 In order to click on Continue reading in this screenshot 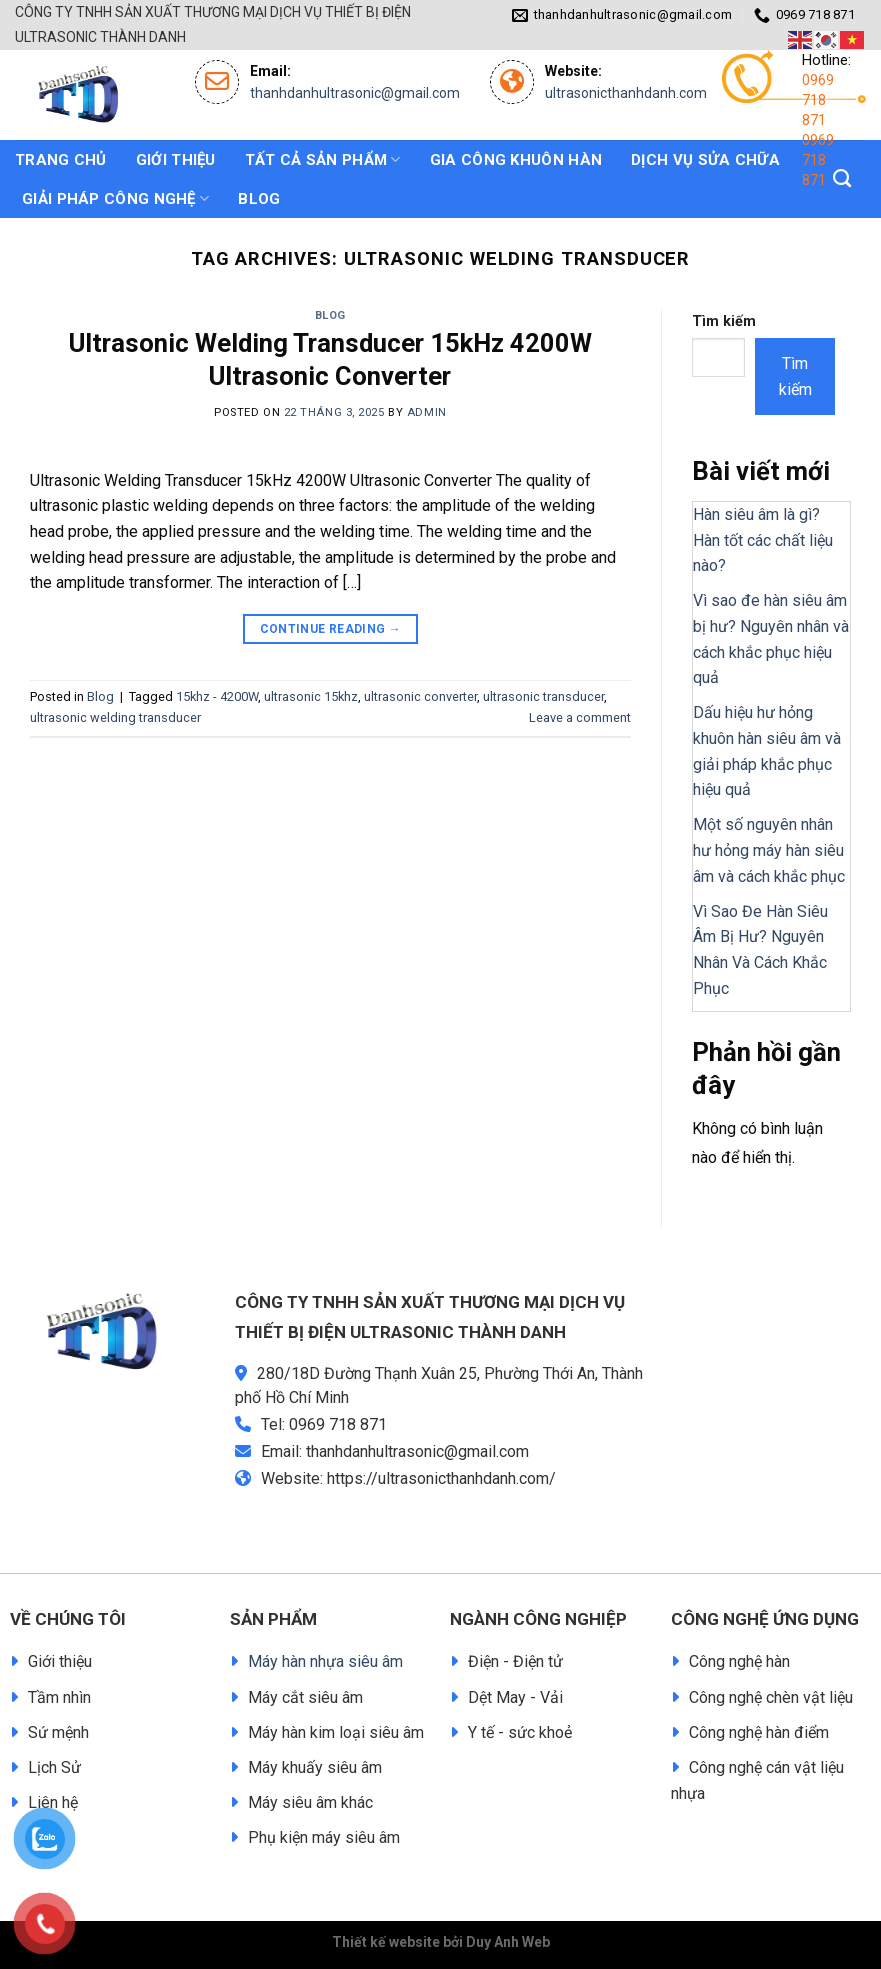, I will do `click(331, 629)`.